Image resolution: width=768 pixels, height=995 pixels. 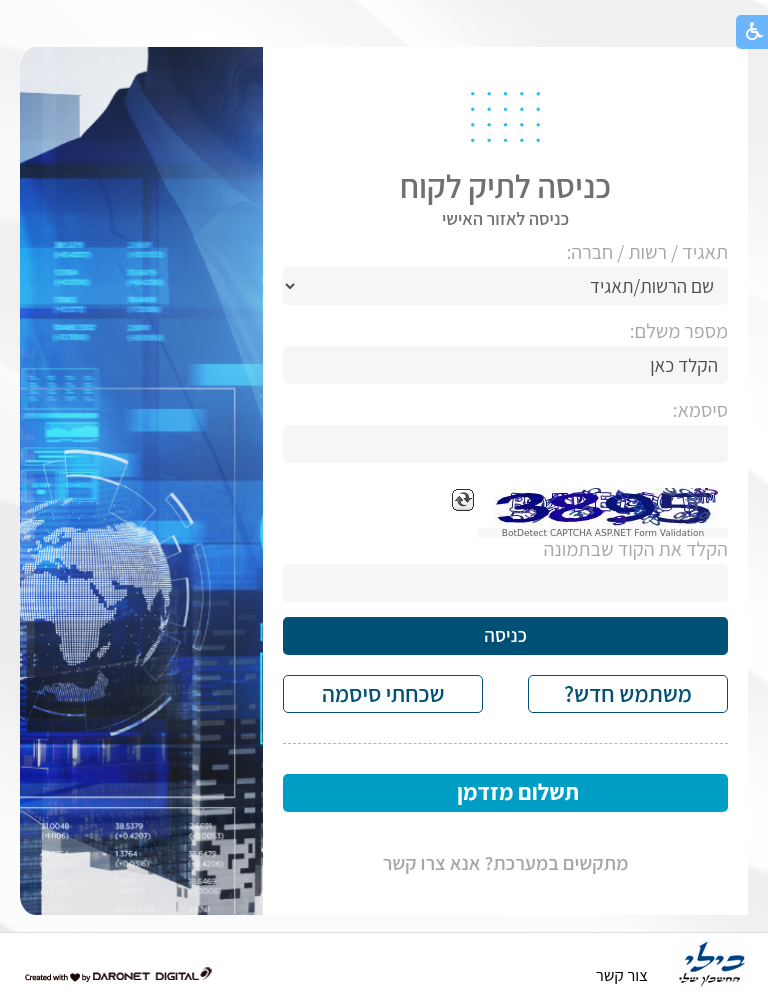 I want to click on הקלד את הקוד שבתמונה, so click(x=635, y=549).